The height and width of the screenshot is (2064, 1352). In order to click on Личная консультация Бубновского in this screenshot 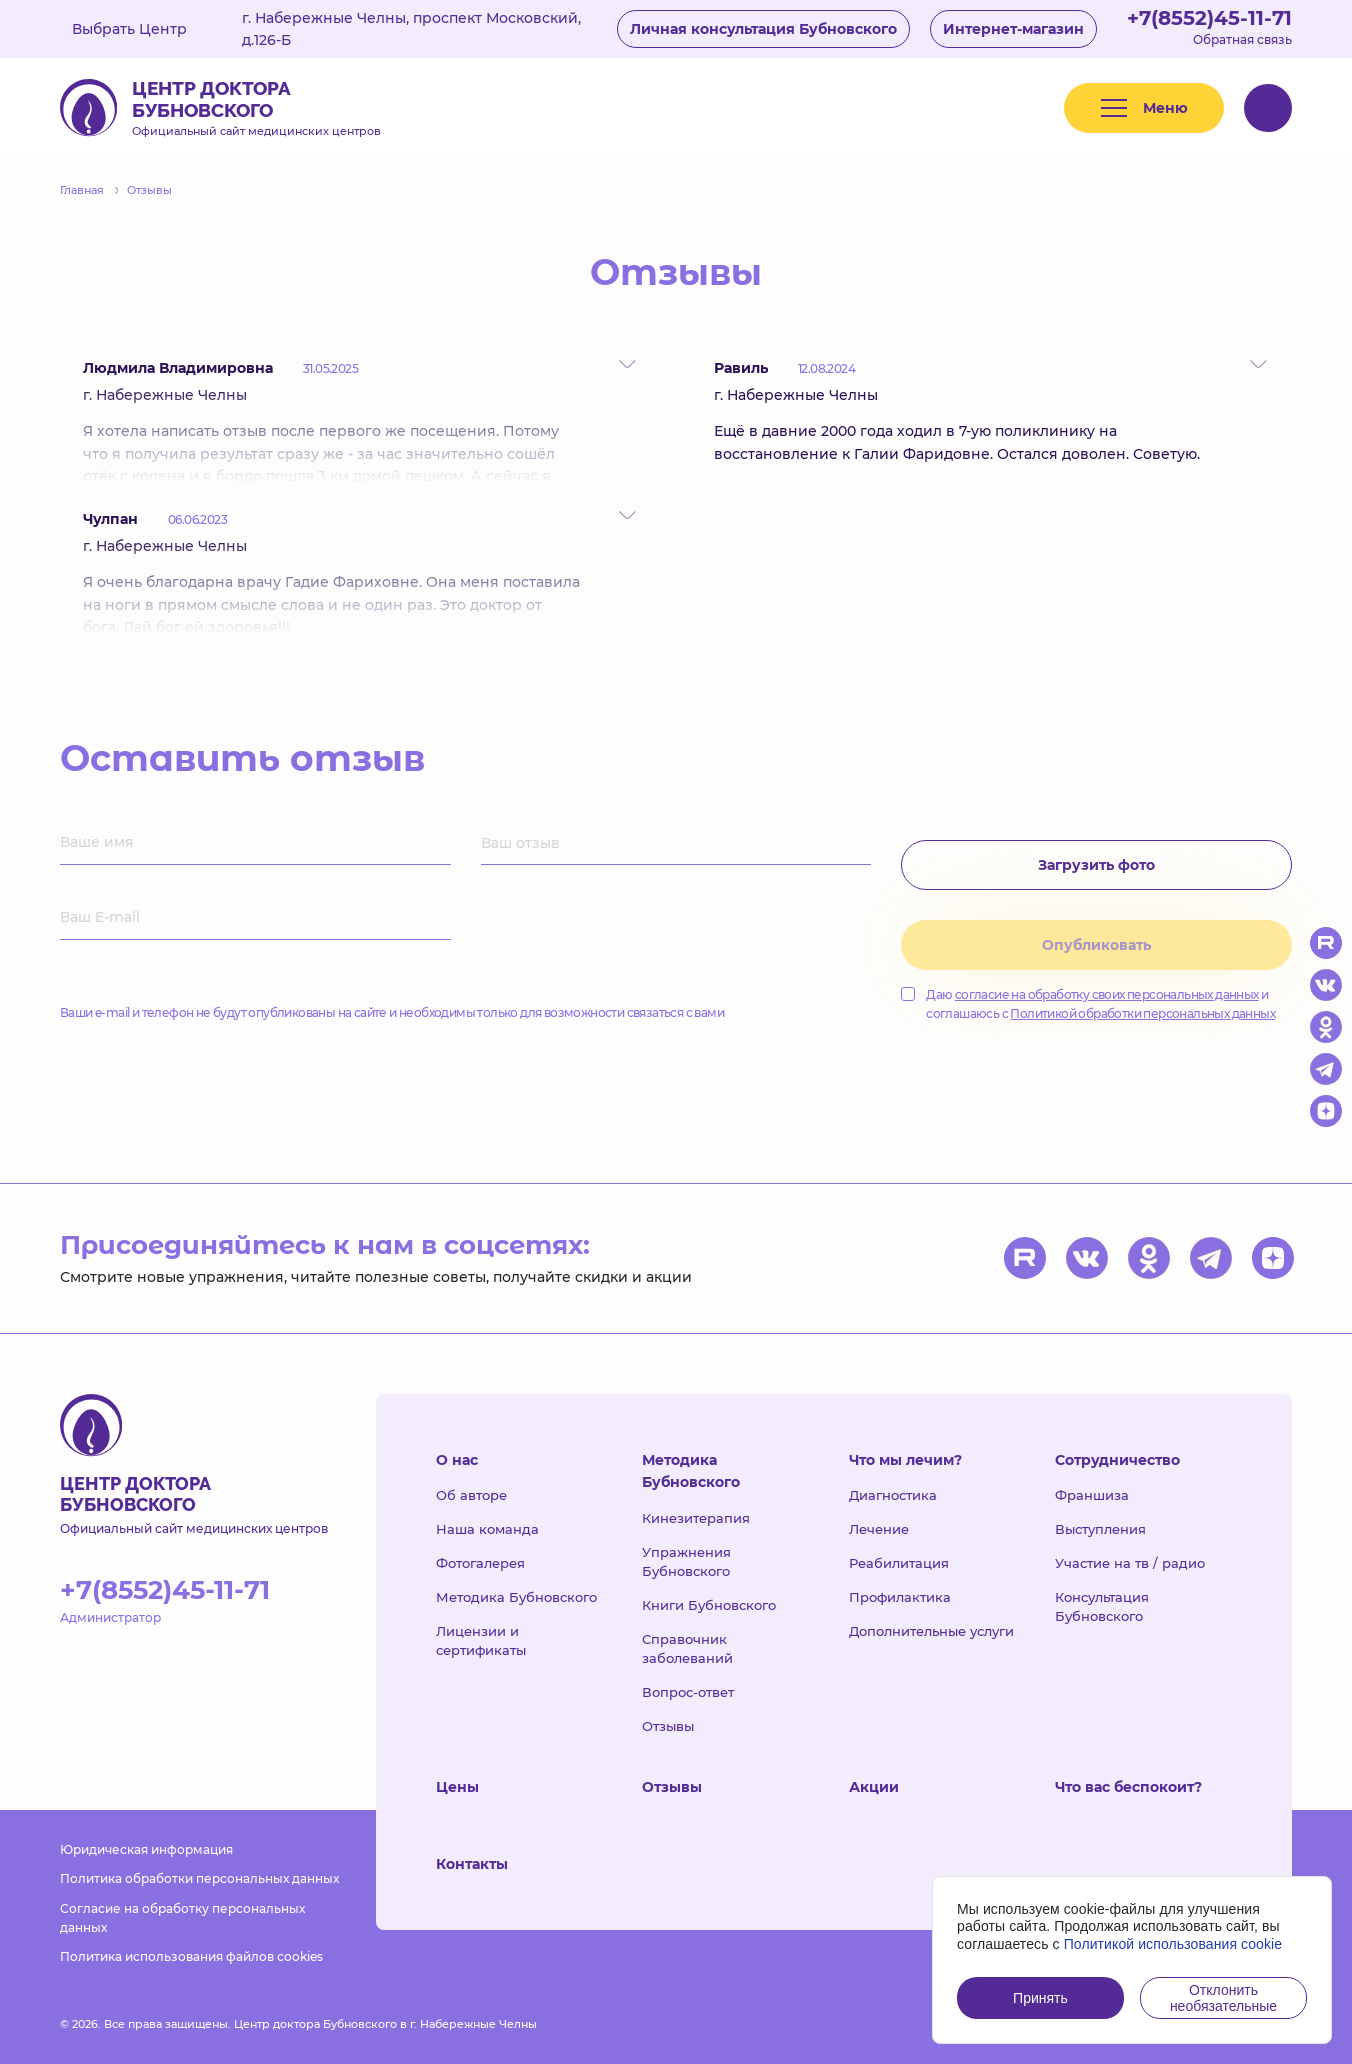, I will do `click(763, 29)`.